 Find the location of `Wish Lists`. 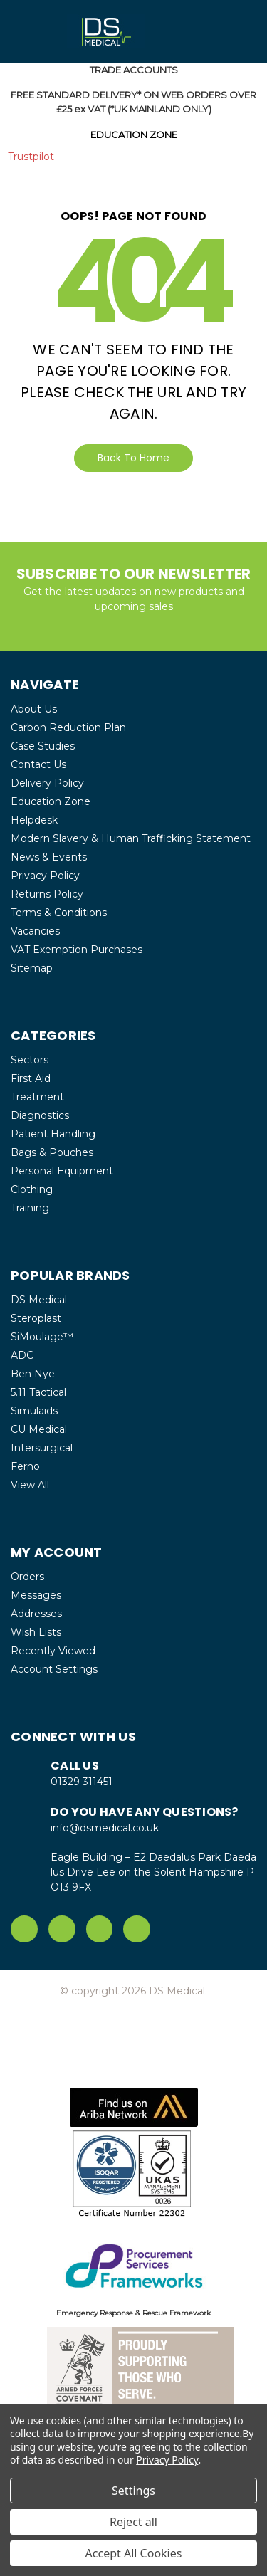

Wish Lists is located at coordinates (36, 1632).